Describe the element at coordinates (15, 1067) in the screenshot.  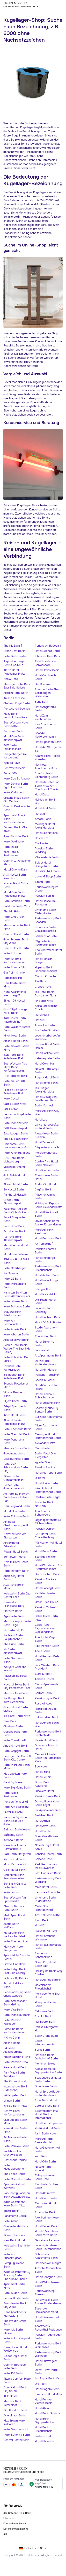
I see `Best Western Plus Plaza Berlin Kurfürstendamm` at that location.